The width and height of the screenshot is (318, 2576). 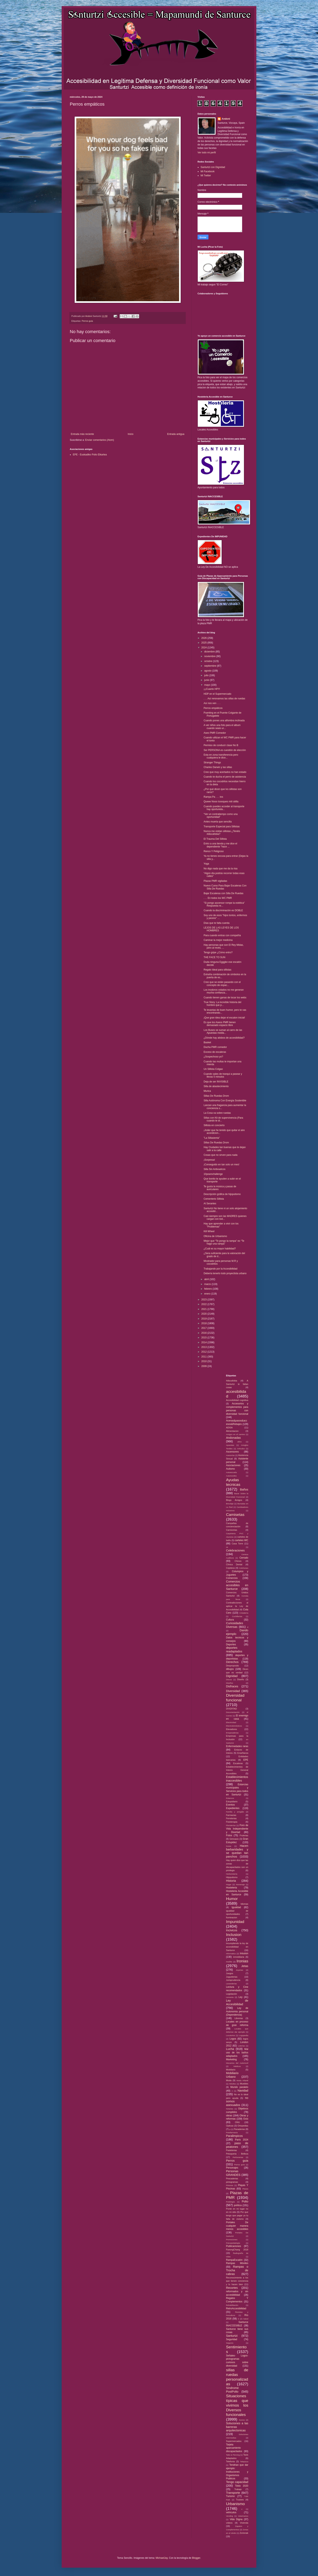 I want to click on . . . Así renovamos las sillas de ruedas, so click(x=224, y=698).